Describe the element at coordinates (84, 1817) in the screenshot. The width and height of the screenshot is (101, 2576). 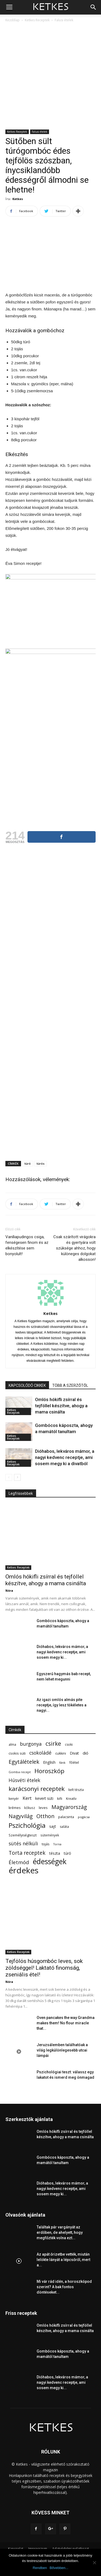
I see `pogácsa [pogácsa (49 elem)]` at that location.